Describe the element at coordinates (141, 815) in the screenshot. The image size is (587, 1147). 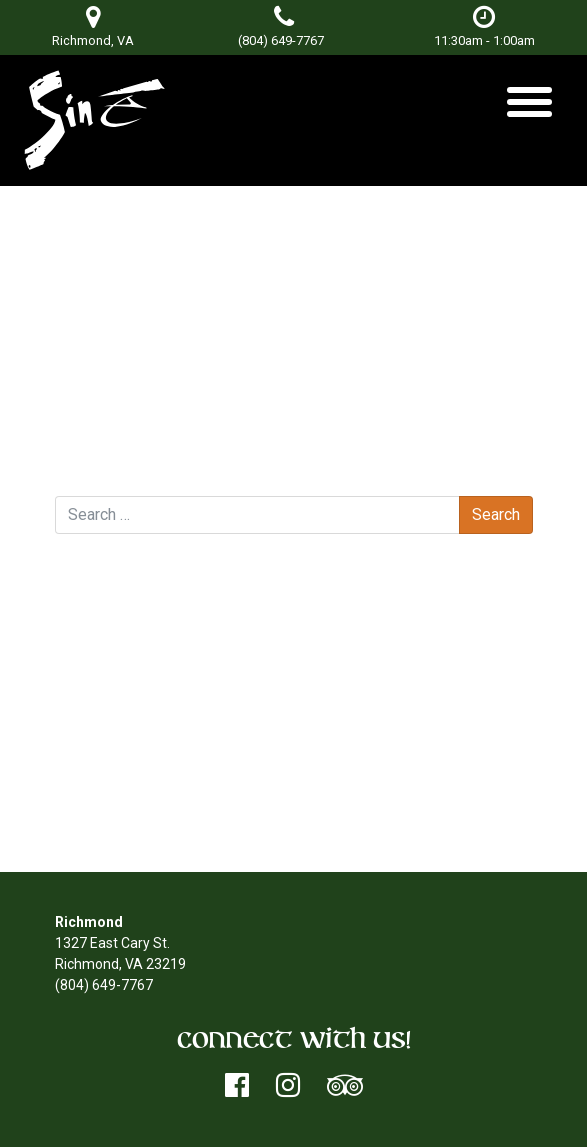
I see `WordPress.org` at that location.